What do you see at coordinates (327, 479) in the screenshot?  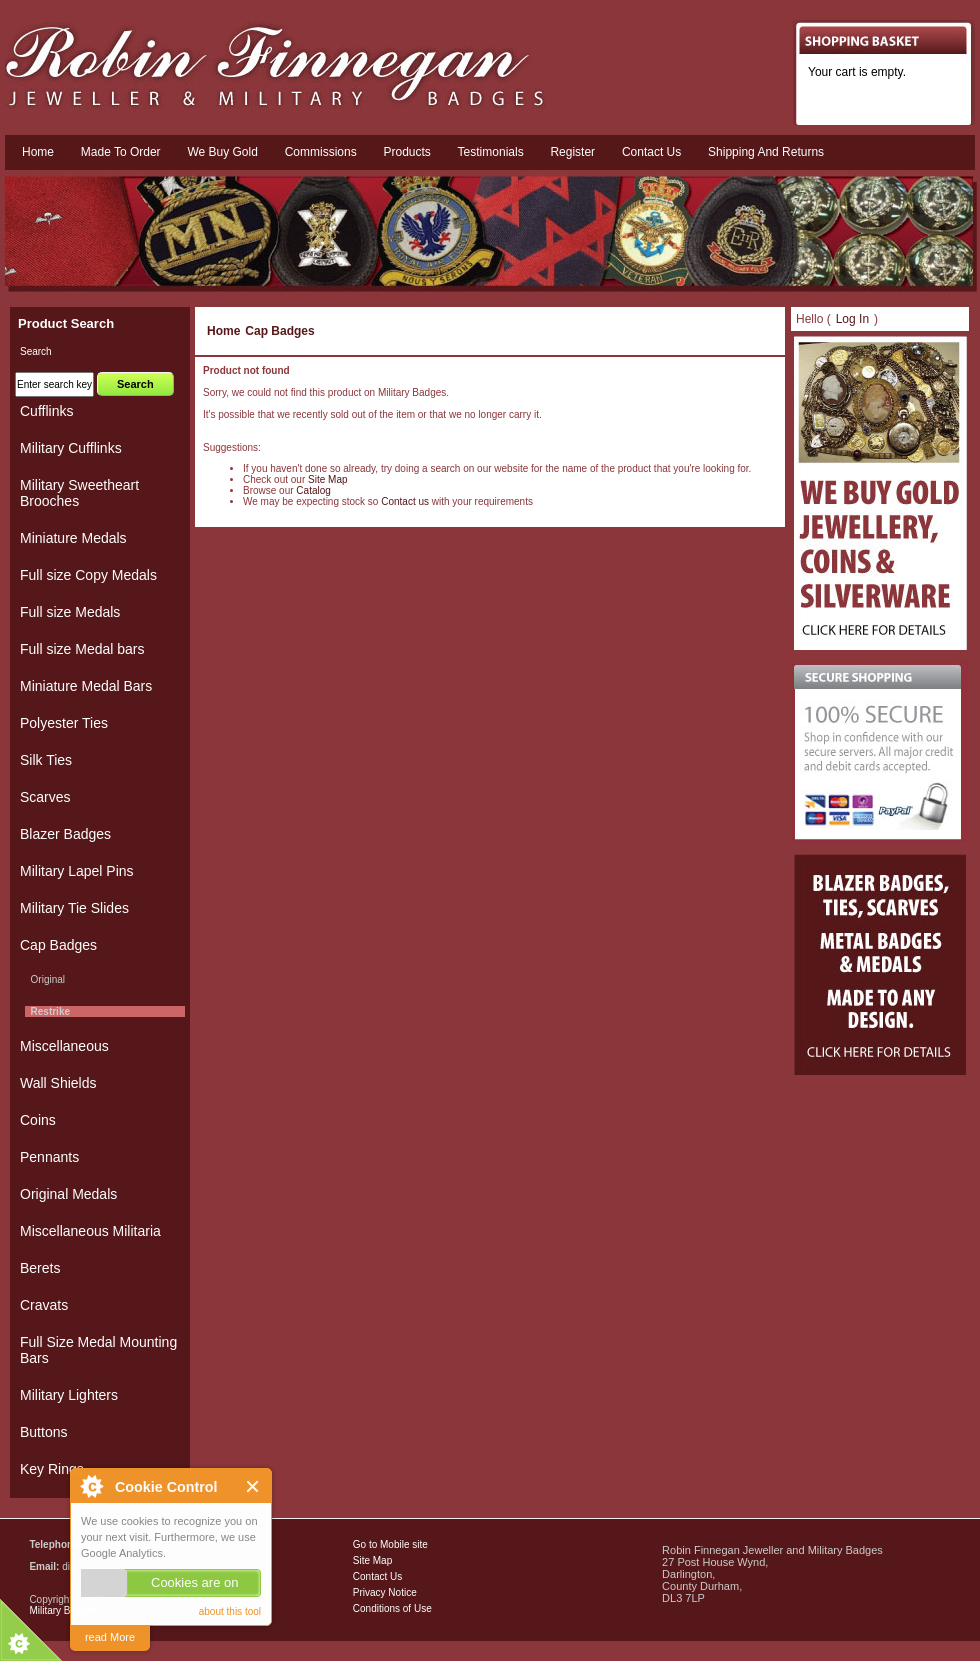 I see `Site Map` at bounding box center [327, 479].